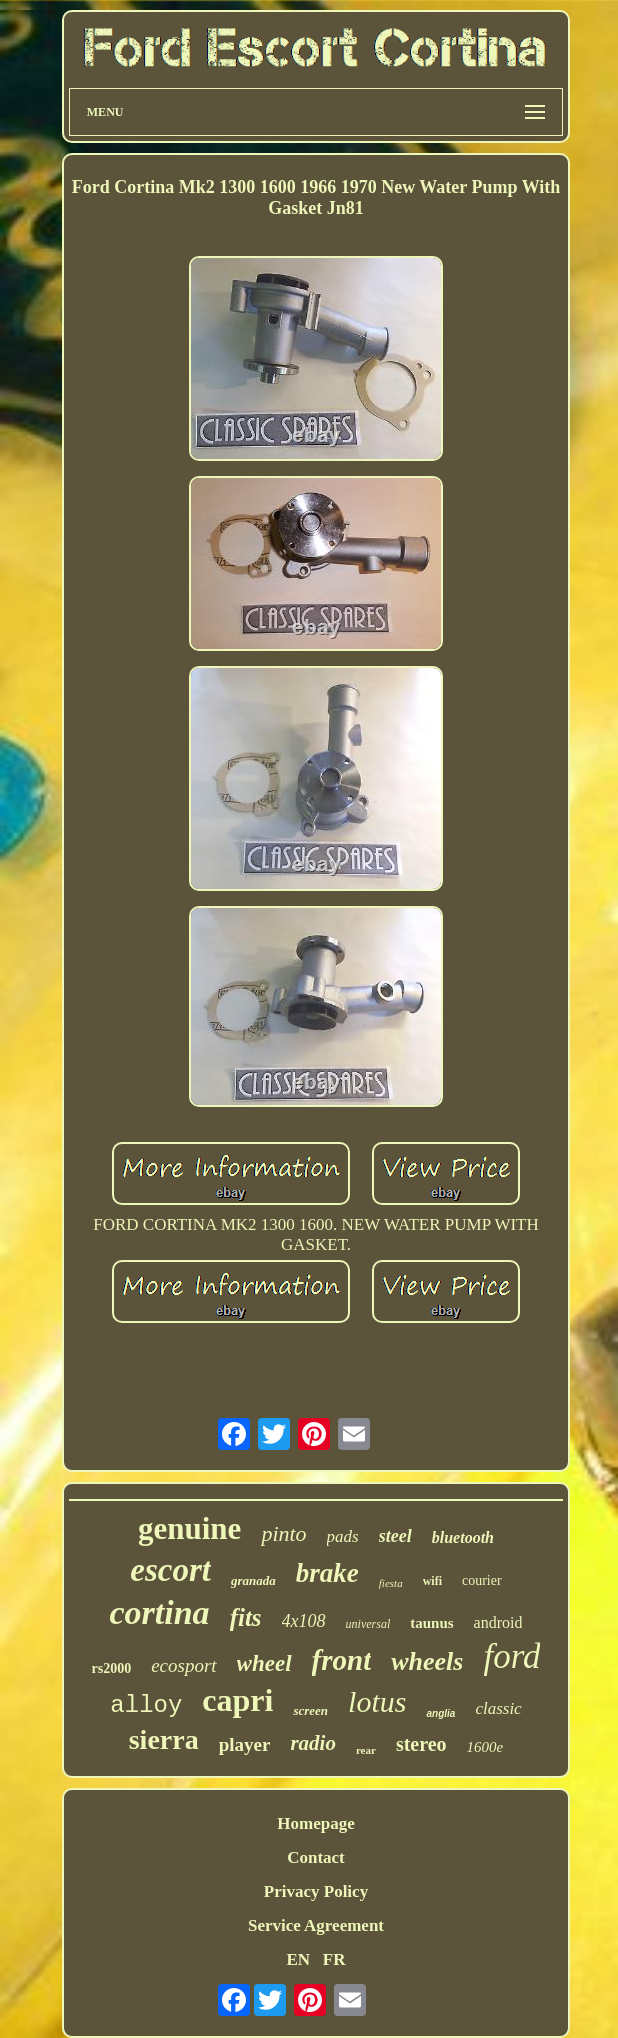 This screenshot has width=618, height=2038. I want to click on FR, so click(334, 1959).